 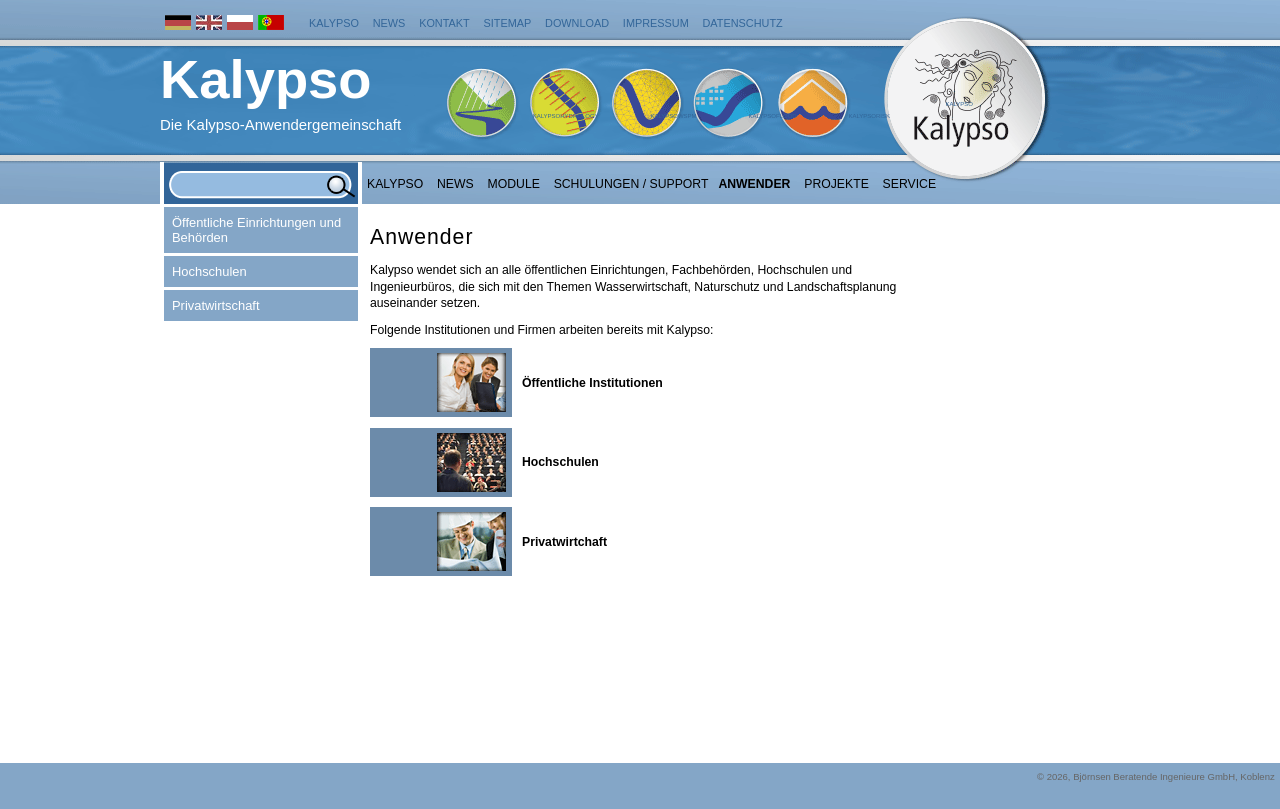 What do you see at coordinates (209, 271) in the screenshot?
I see `Hochschulen` at bounding box center [209, 271].